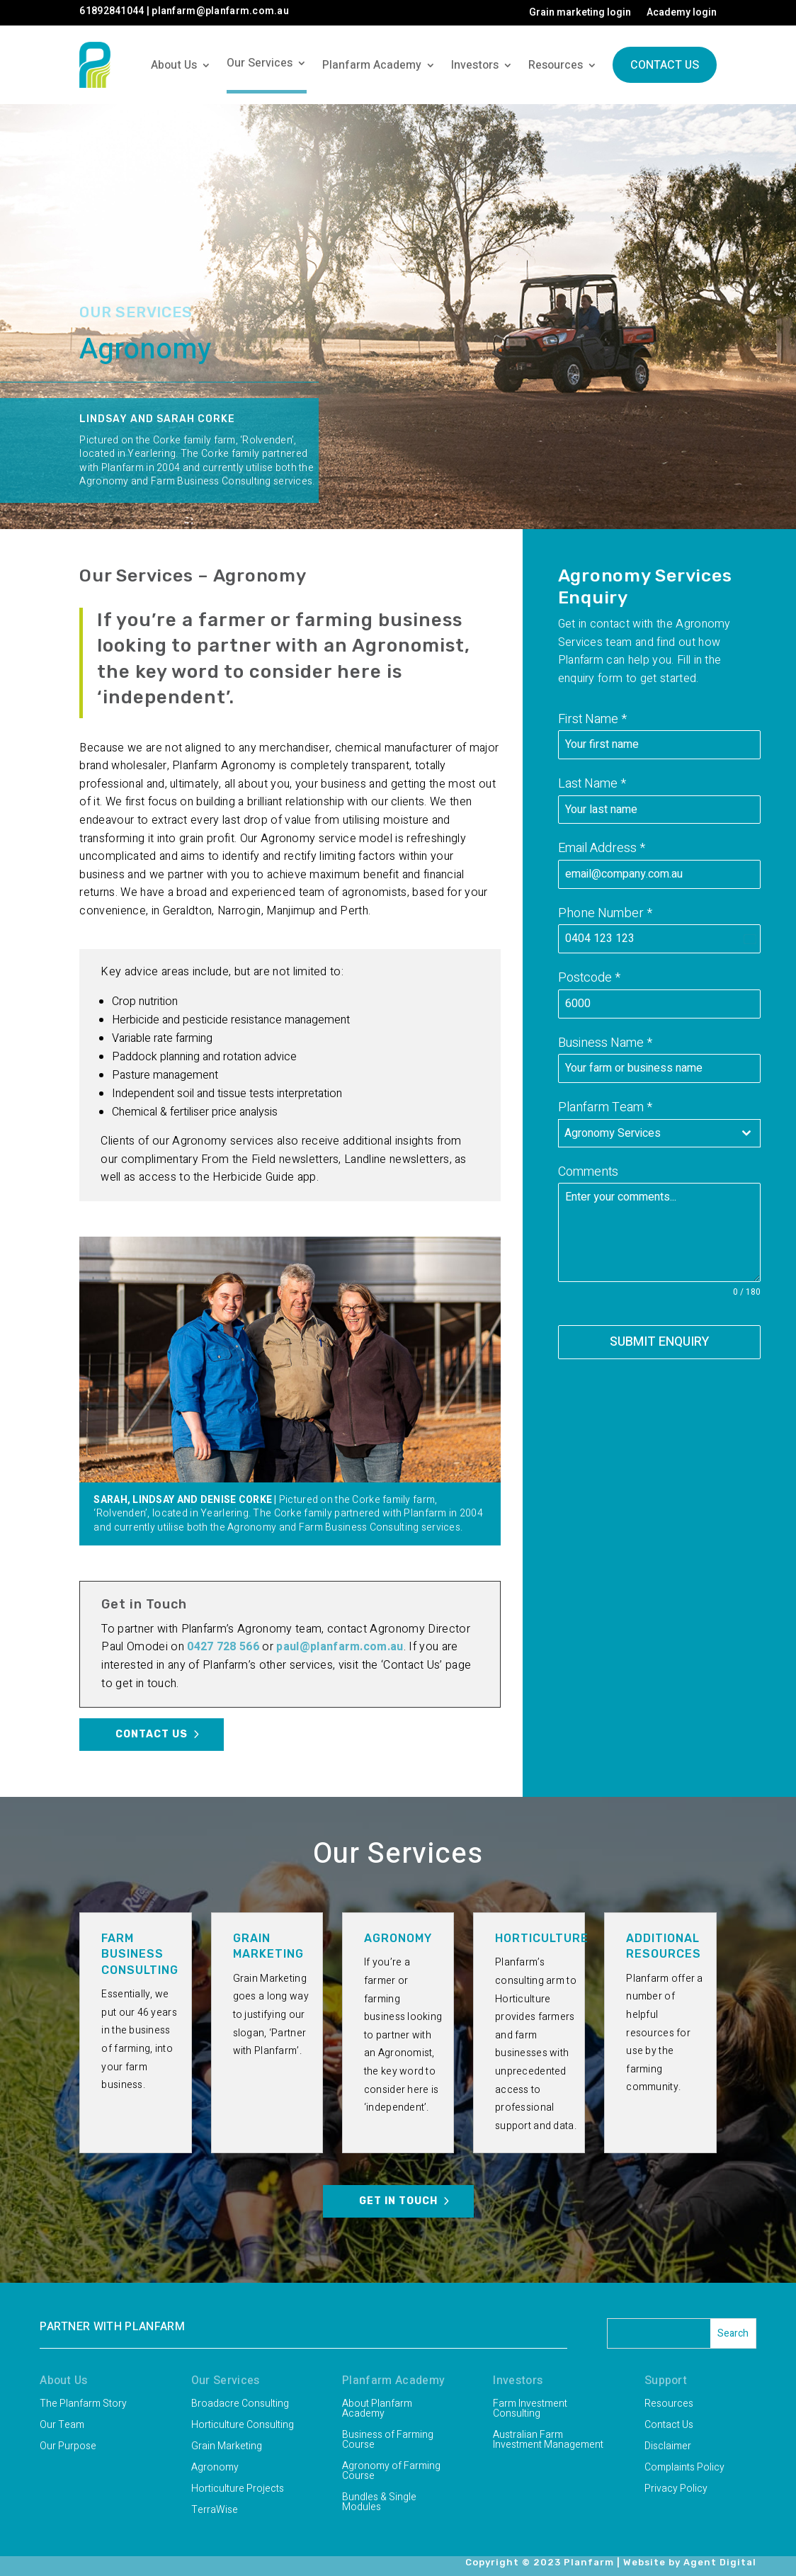 This screenshot has width=796, height=2576. I want to click on Last Name, so click(592, 783).